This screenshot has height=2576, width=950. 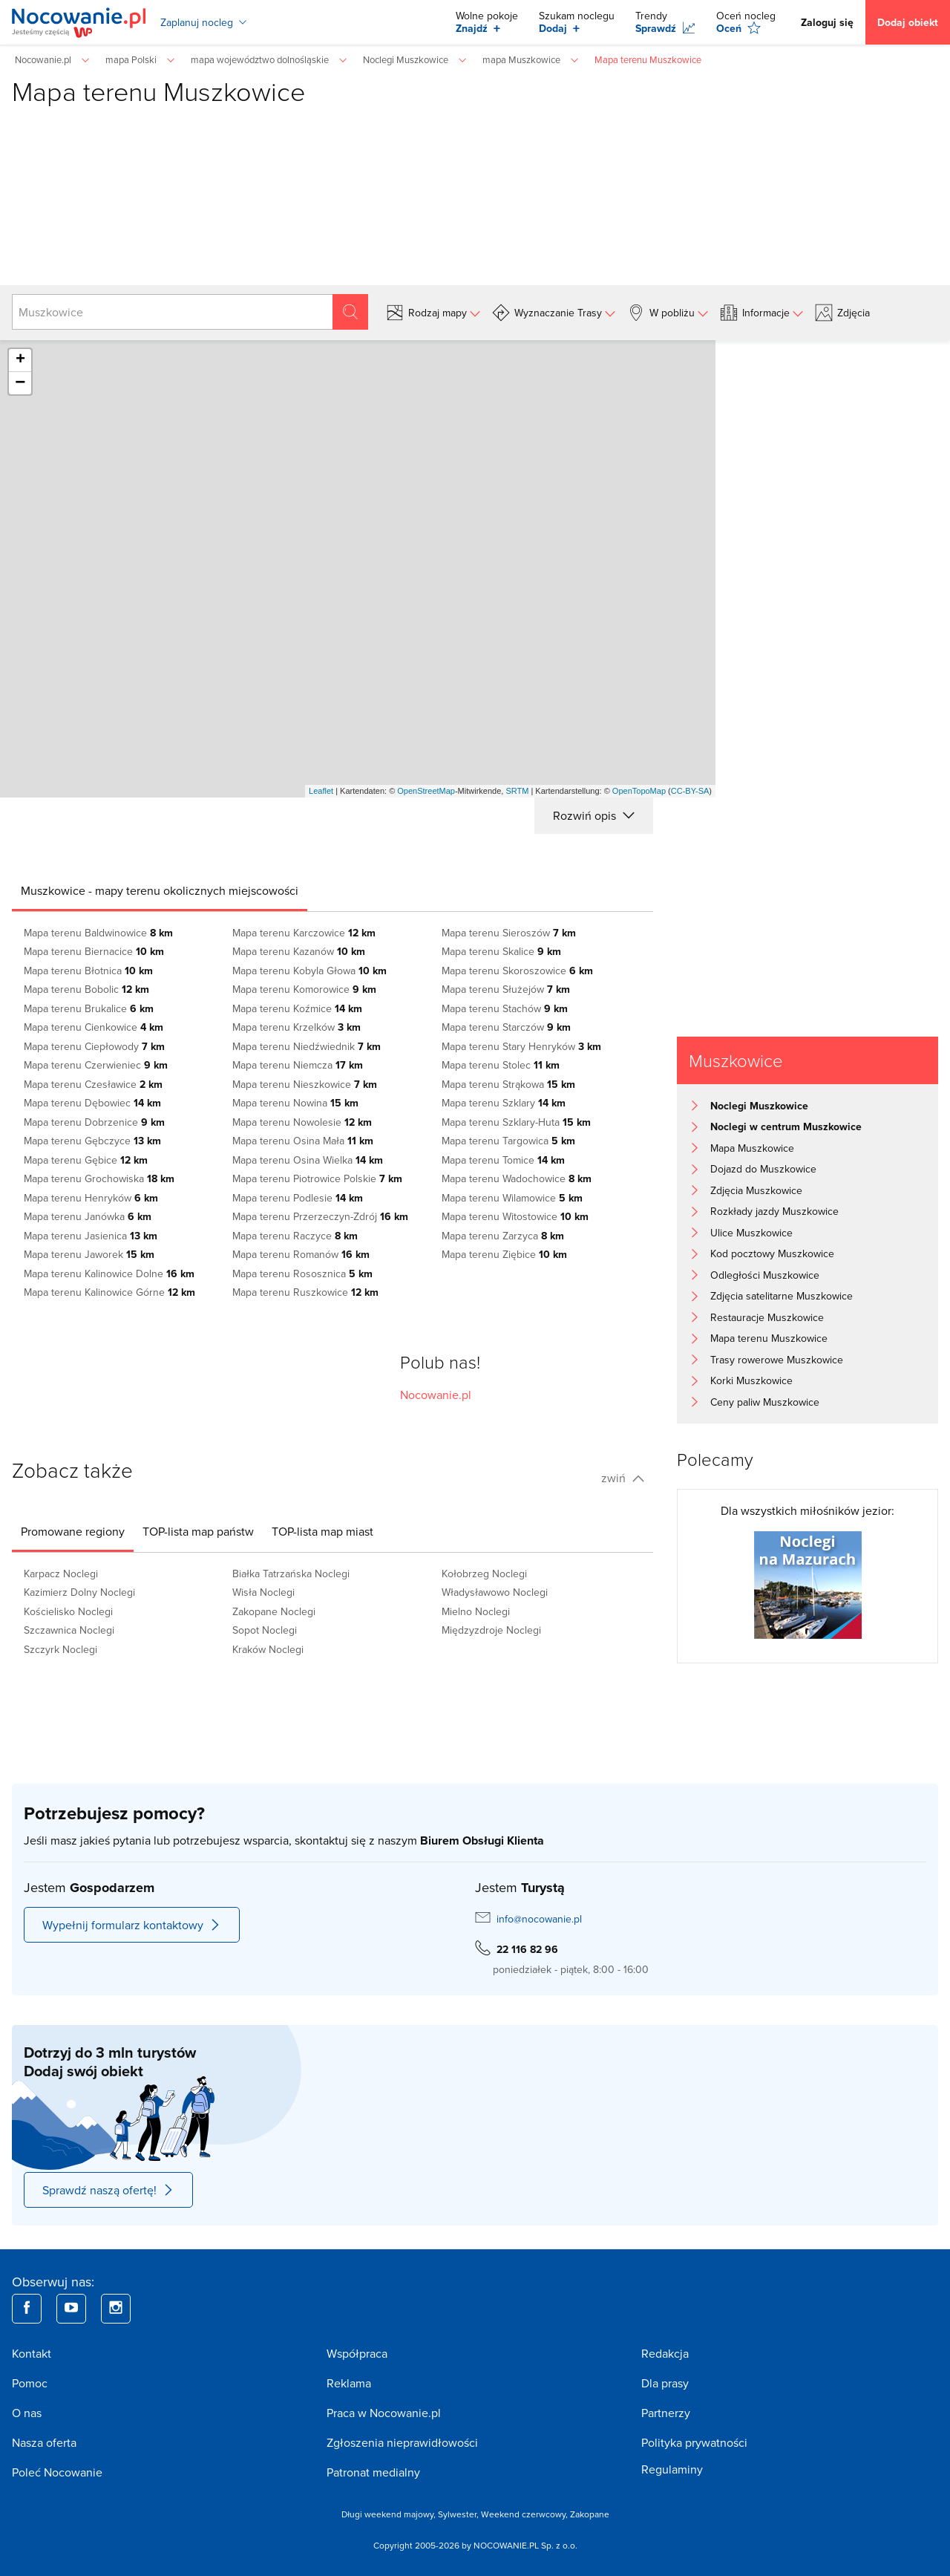 I want to click on Zakopane Noclegi, so click(x=273, y=1611).